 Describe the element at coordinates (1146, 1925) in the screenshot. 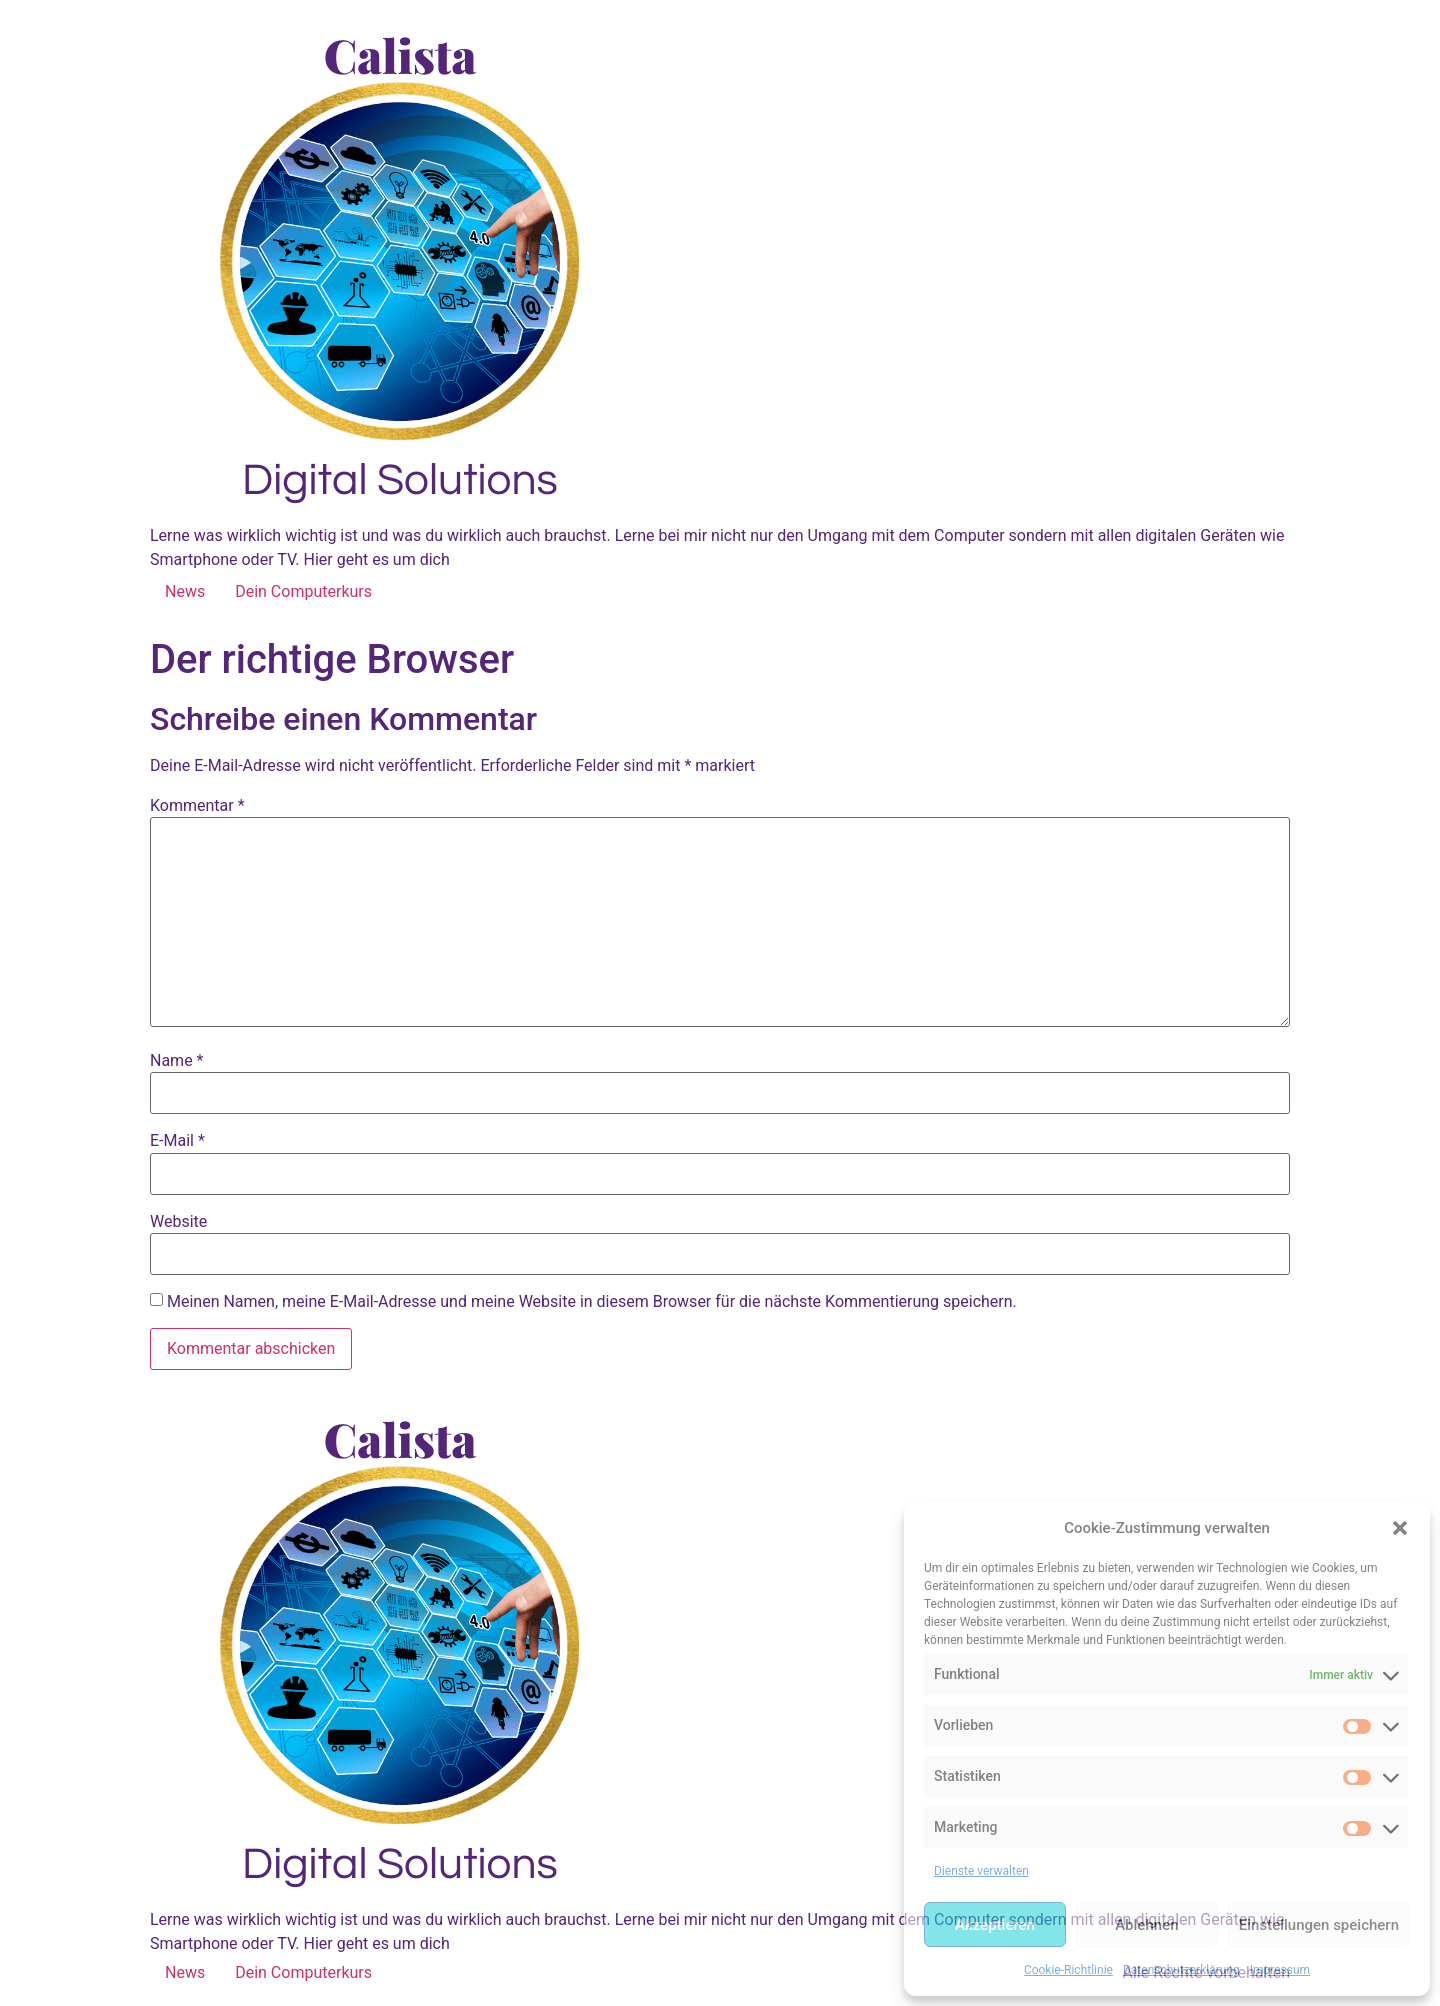

I see `Ablehnen` at that location.